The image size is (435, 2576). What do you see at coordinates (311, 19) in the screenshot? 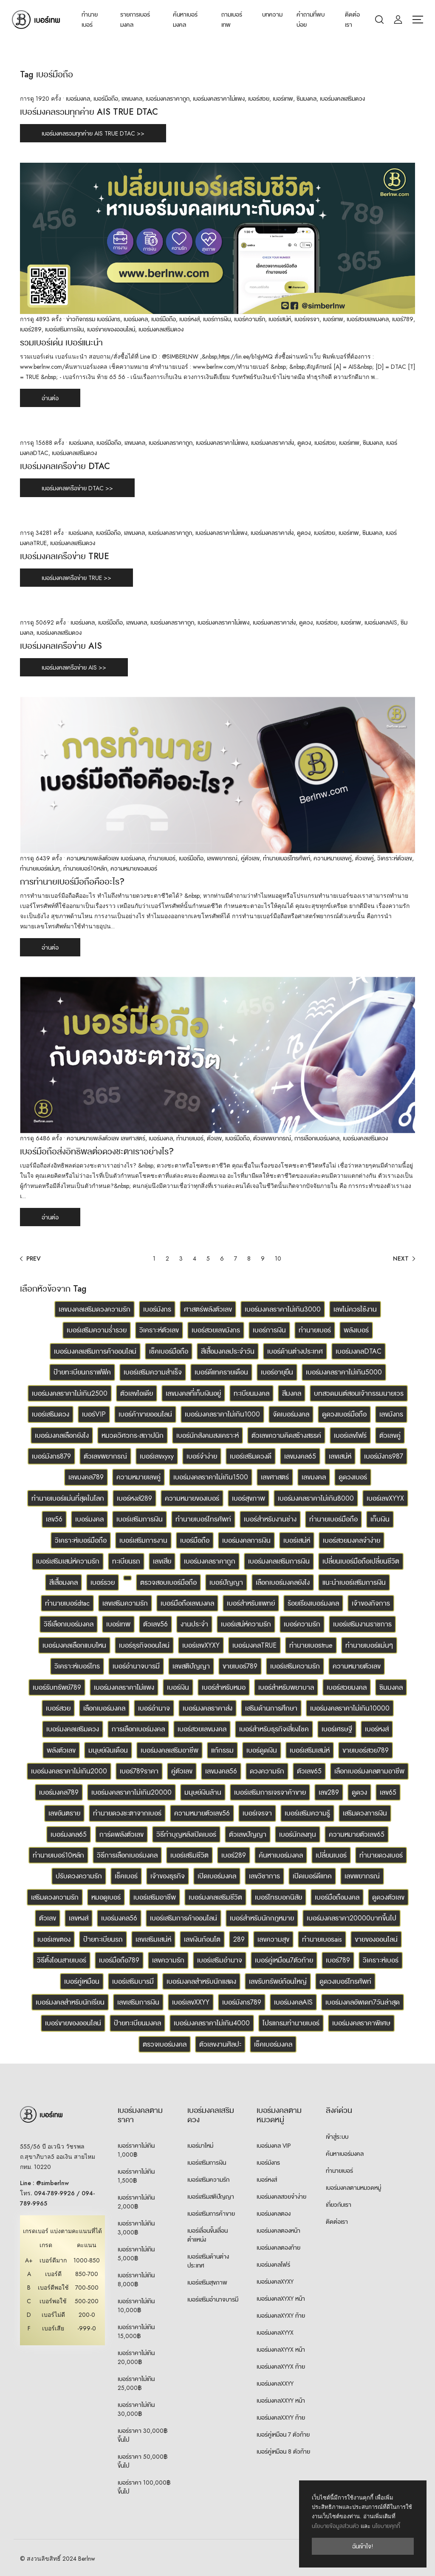
I see `คำถามที่พบบ่อย` at bounding box center [311, 19].